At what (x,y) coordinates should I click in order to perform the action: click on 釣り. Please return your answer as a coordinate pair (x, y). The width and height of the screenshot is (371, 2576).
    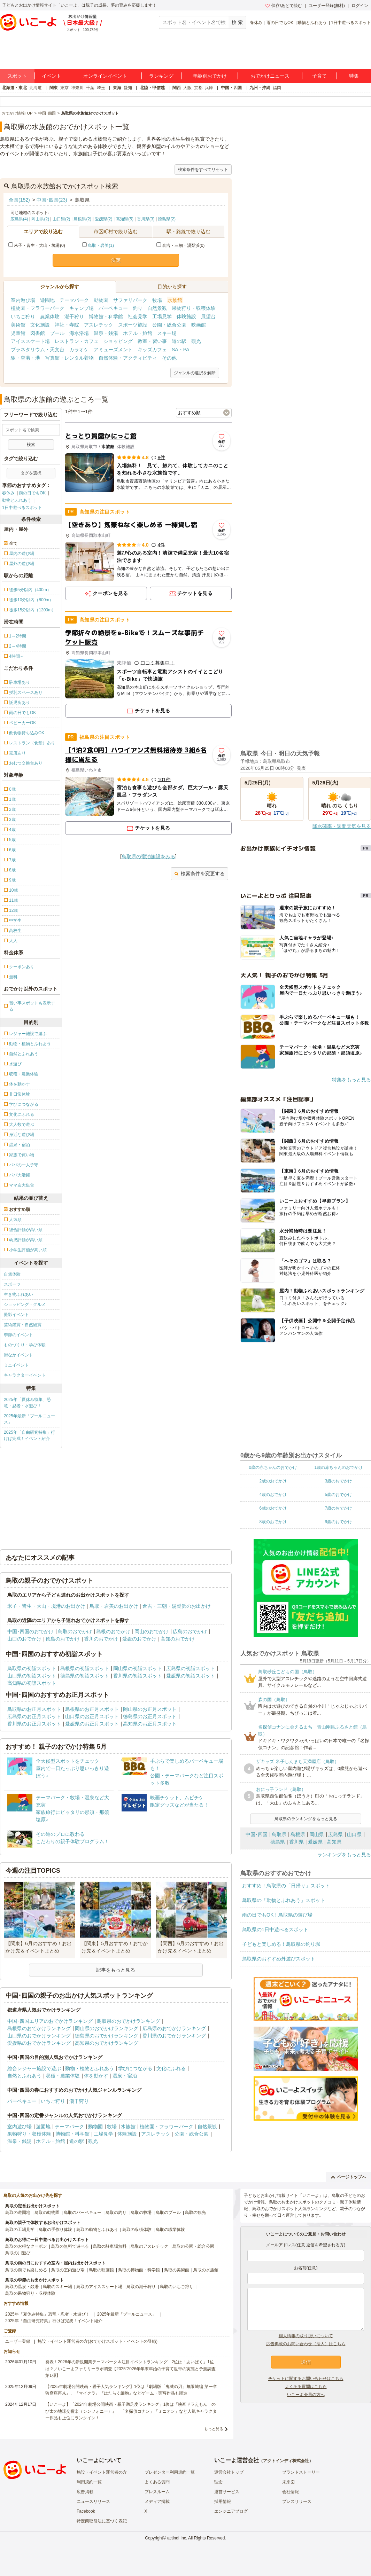
    Looking at the image, I should click on (137, 308).